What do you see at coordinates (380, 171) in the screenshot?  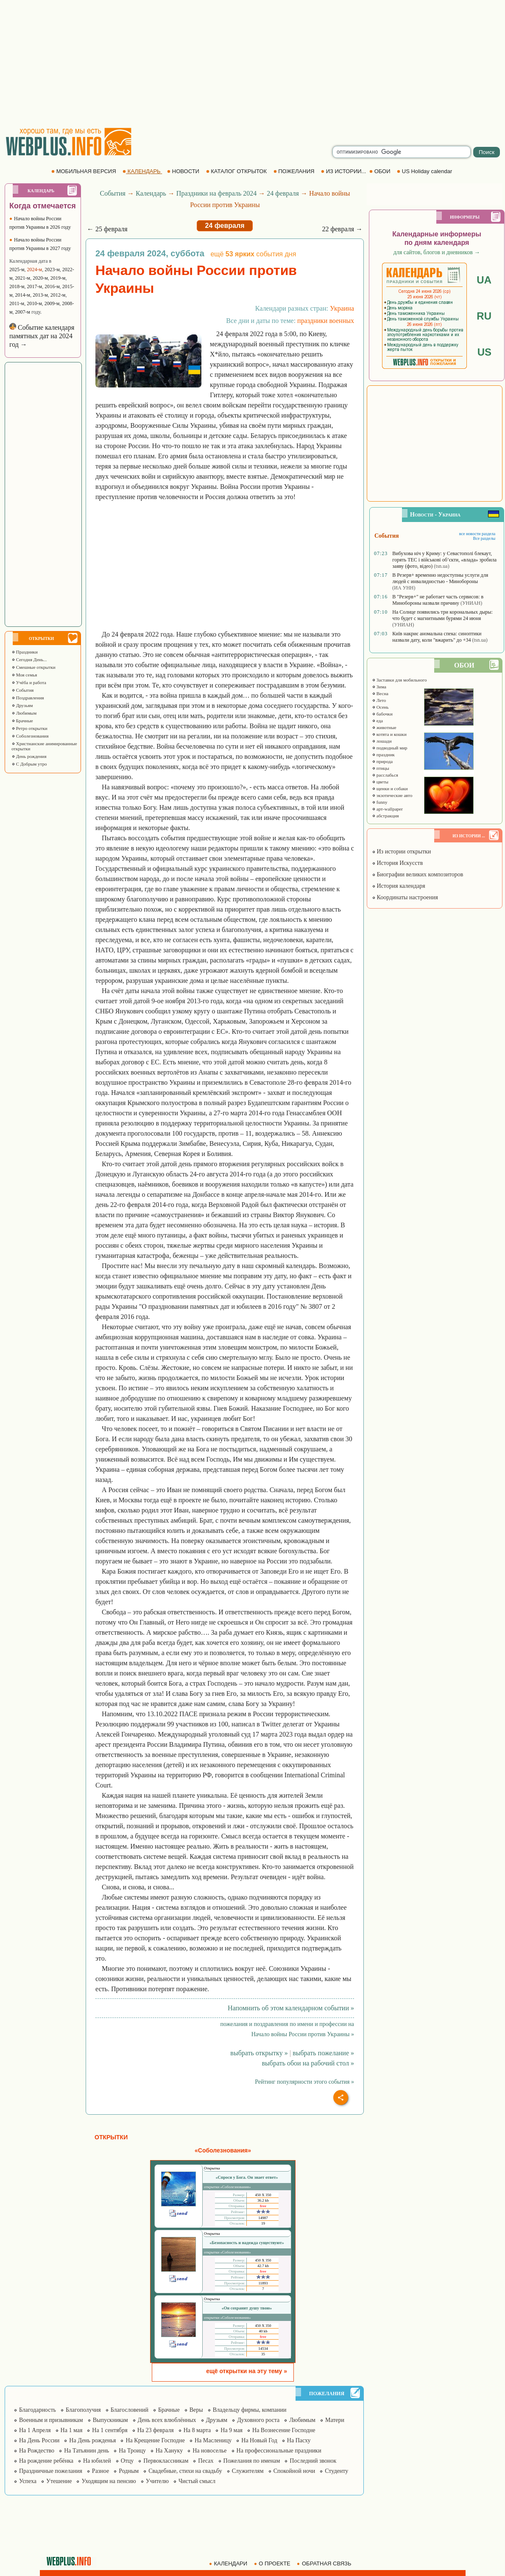 I see `ОБОИ` at bounding box center [380, 171].